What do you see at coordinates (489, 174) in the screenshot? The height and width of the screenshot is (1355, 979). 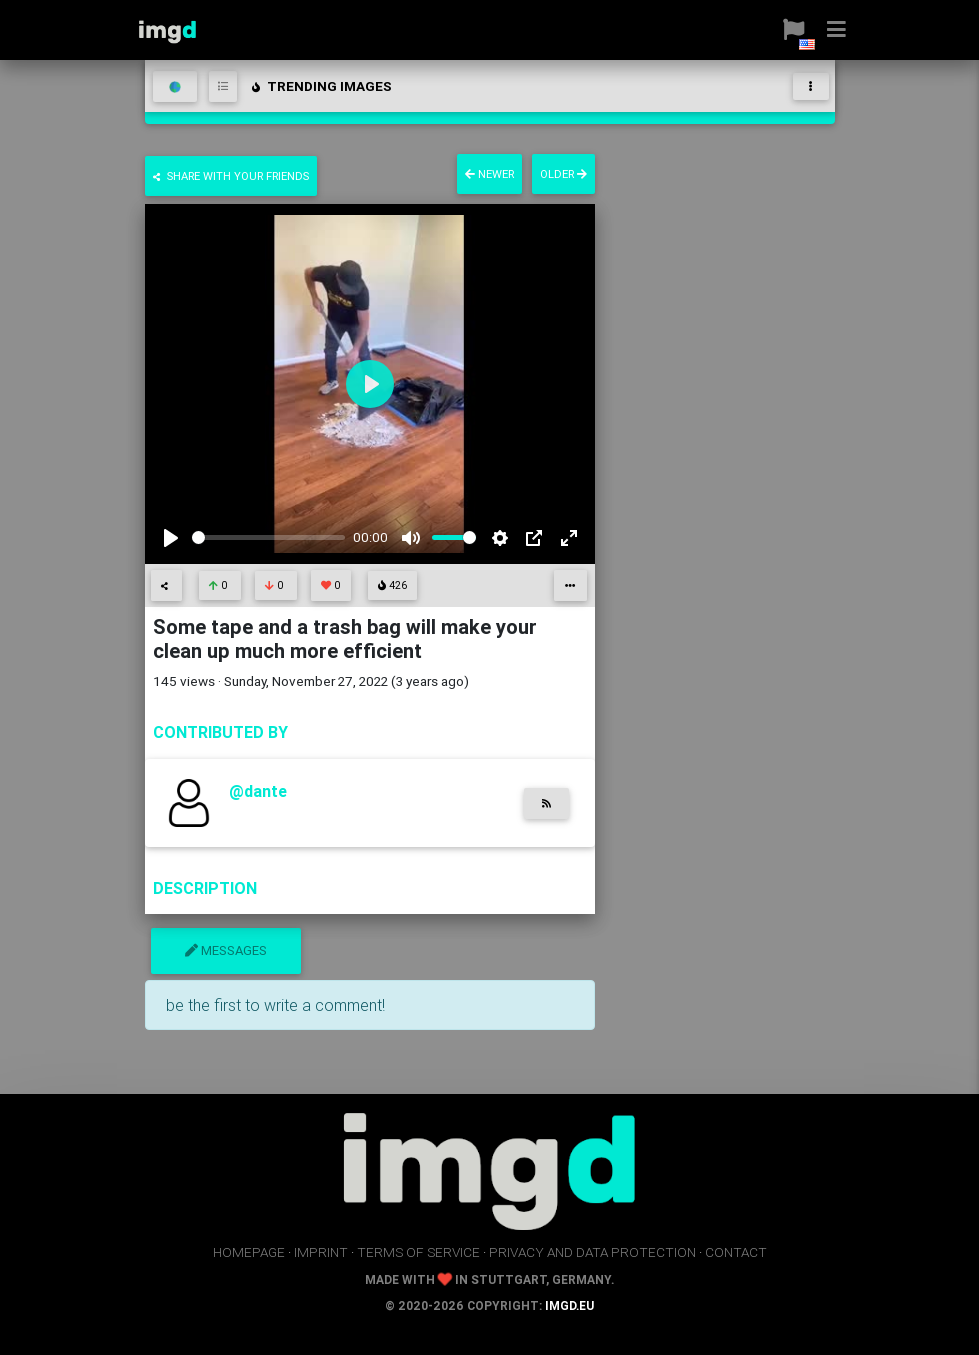 I see `newer` at bounding box center [489, 174].